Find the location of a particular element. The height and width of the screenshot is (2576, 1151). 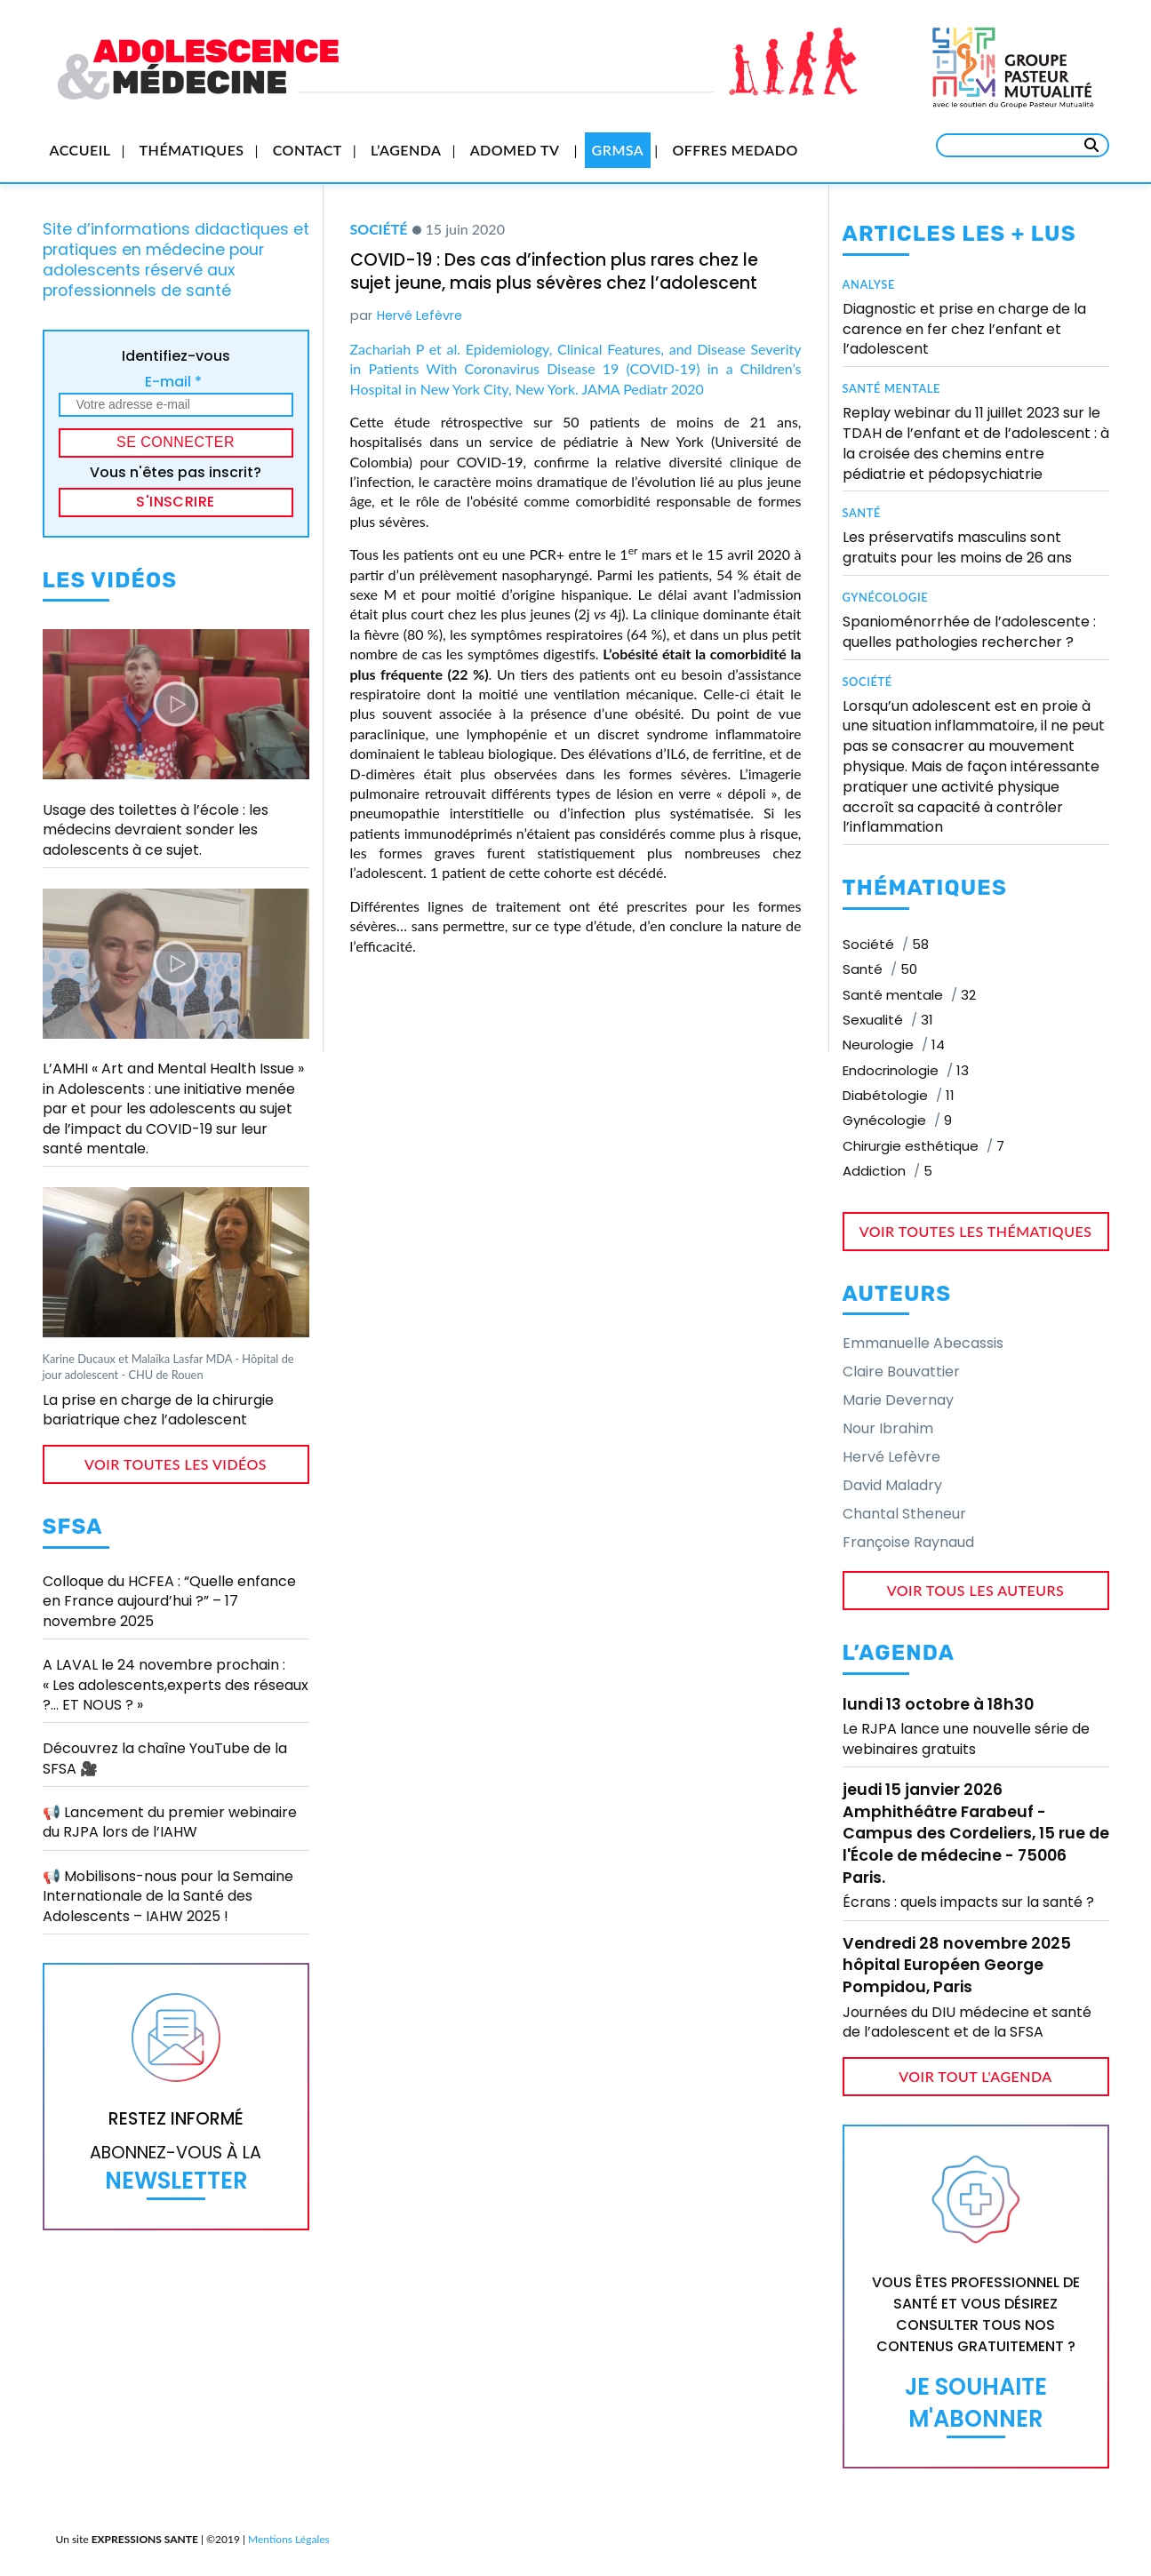

Usage des toilettes à l’école : les médecins devraient sonder les adolescents à ce sujet. is located at coordinates (155, 830).